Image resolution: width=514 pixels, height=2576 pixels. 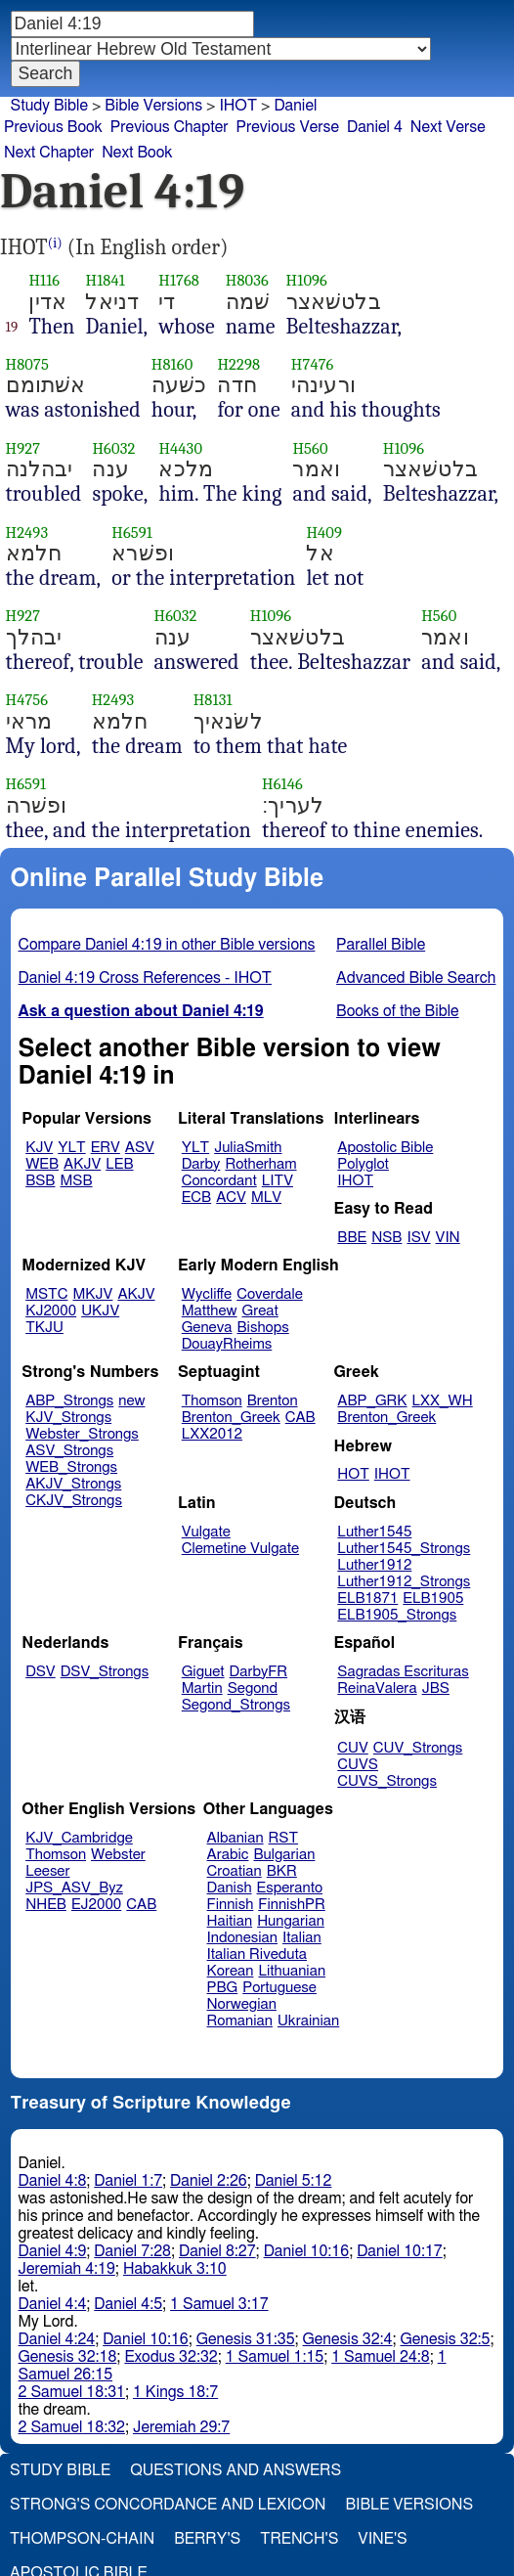 I want to click on WEB, so click(x=42, y=1164).